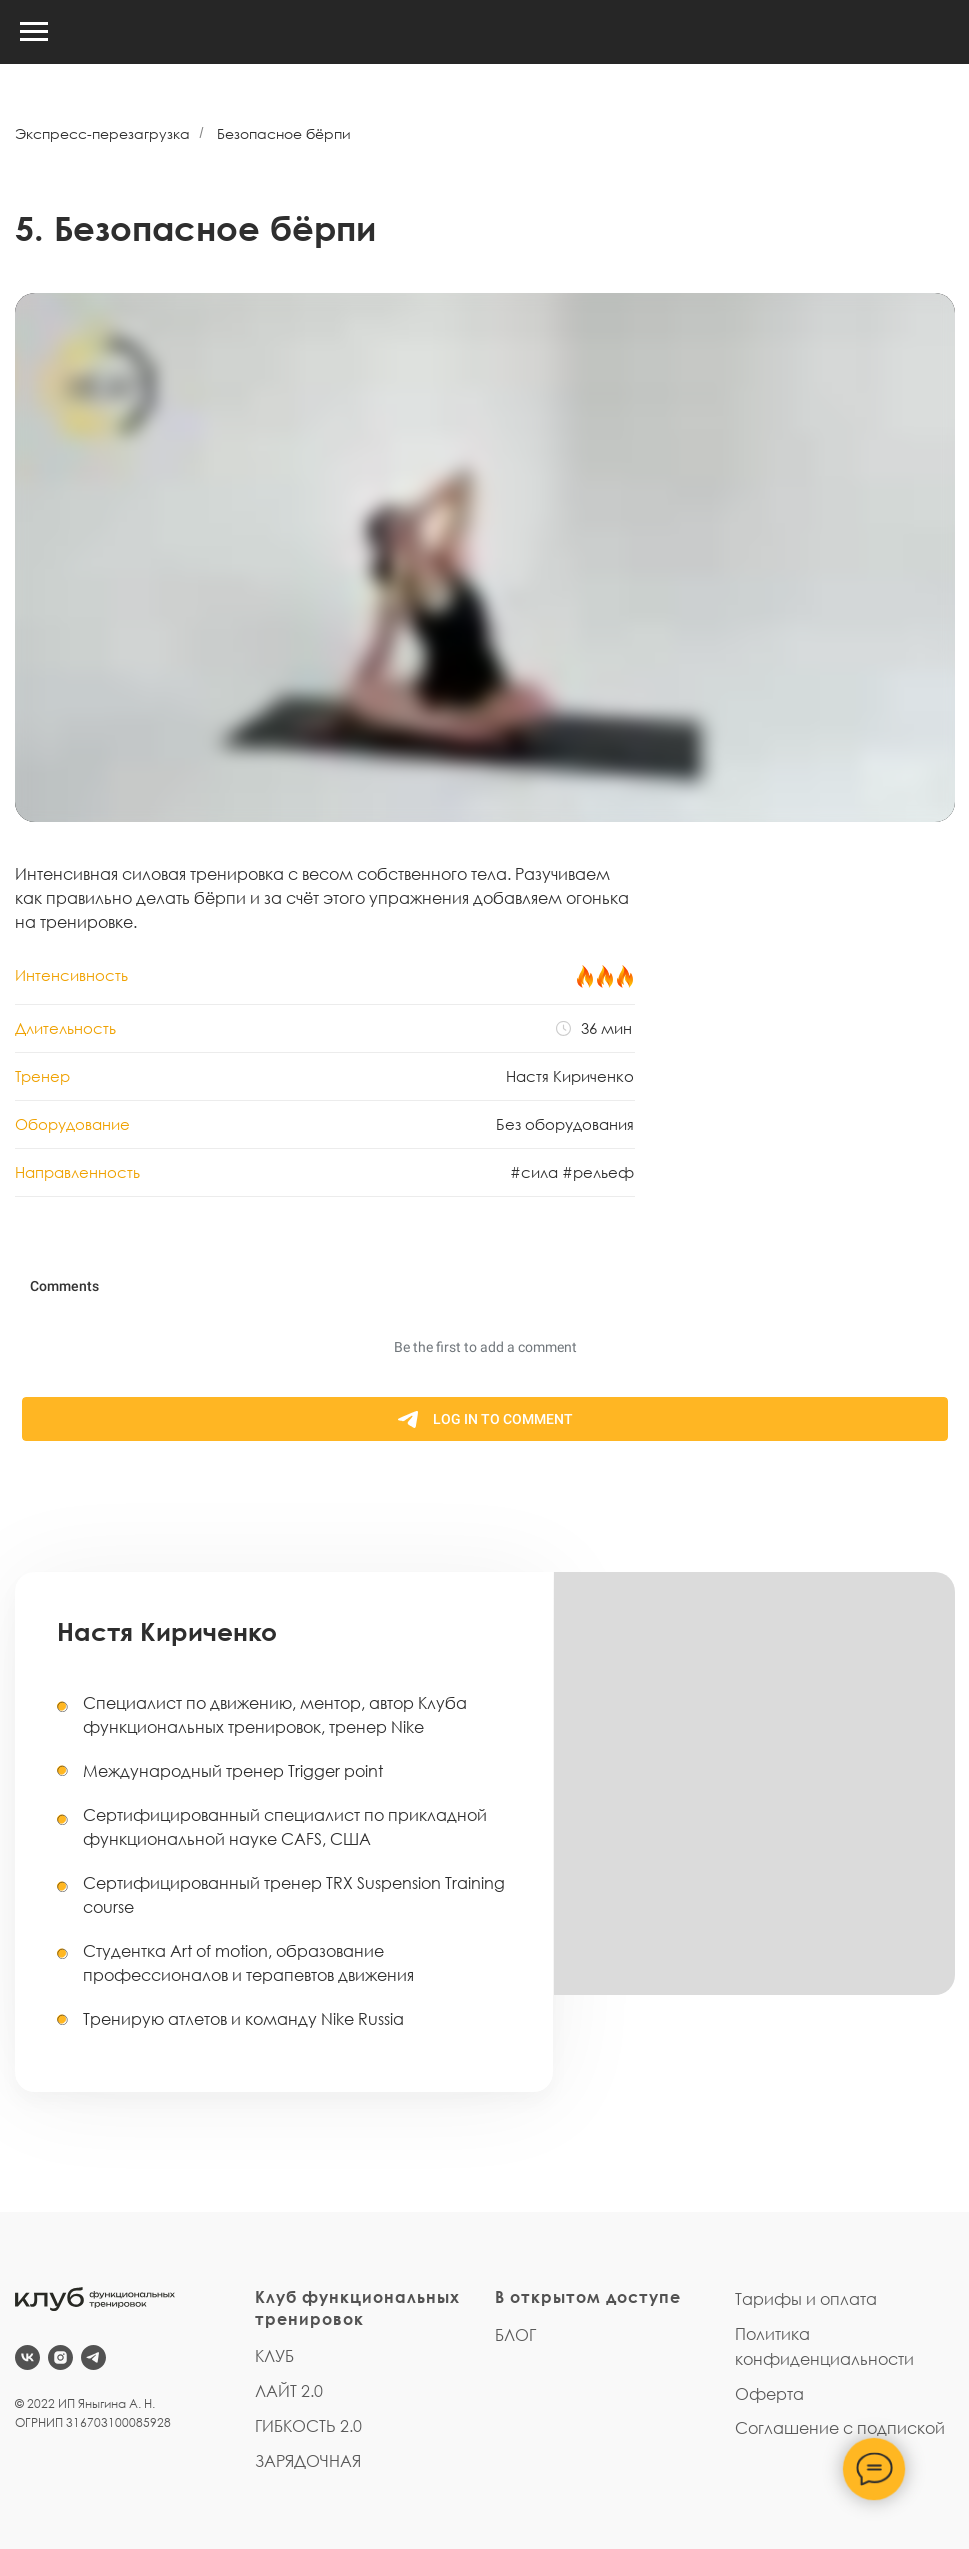 This screenshot has width=969, height=2549. What do you see at coordinates (274, 2356) in the screenshot?
I see `КЛУБ` at bounding box center [274, 2356].